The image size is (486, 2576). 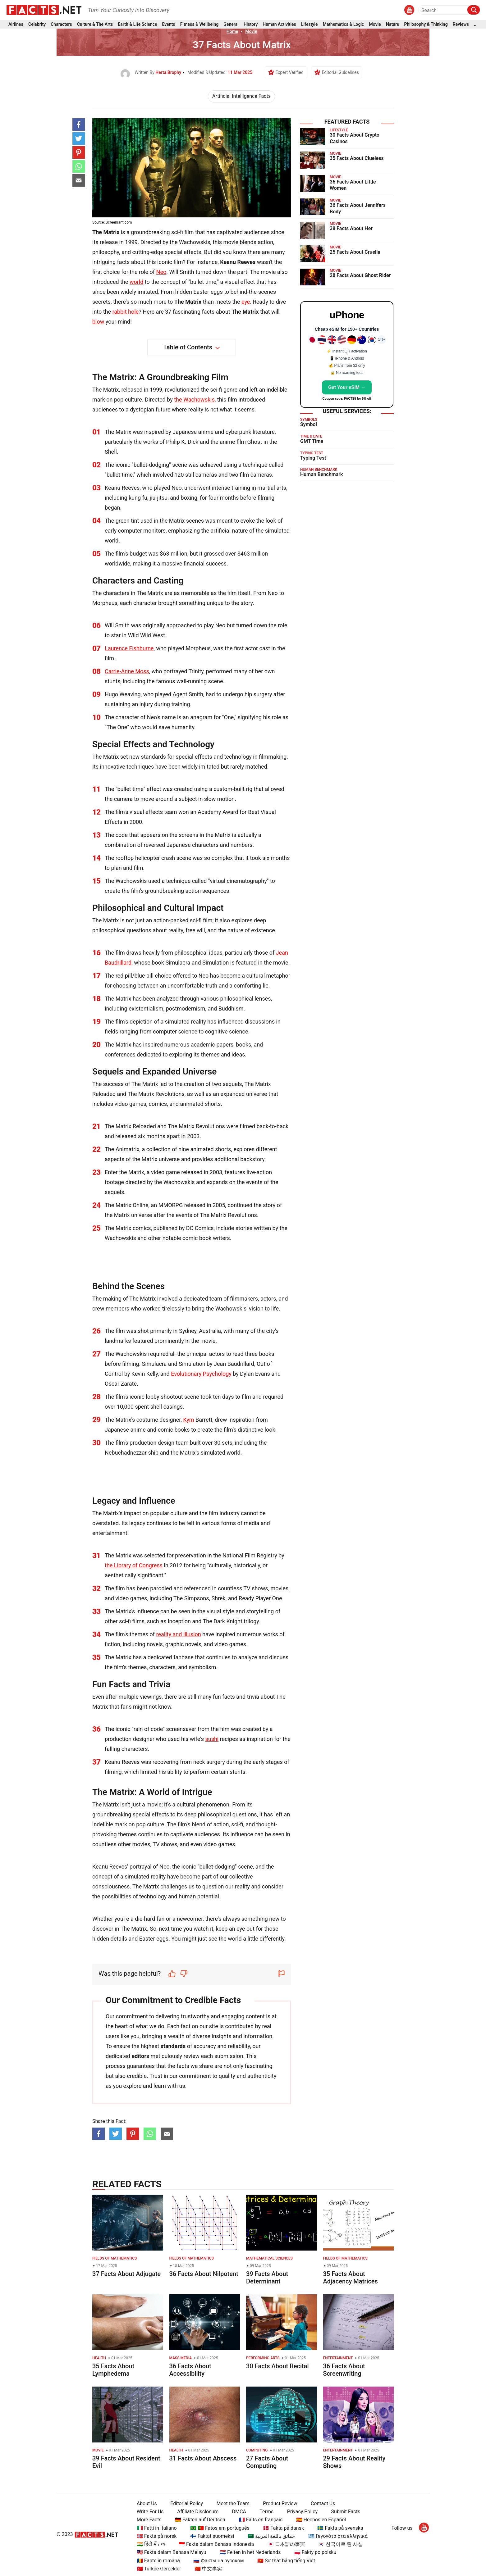 I want to click on 🇰🇷 한국어로 된 사실, so click(x=340, y=2544).